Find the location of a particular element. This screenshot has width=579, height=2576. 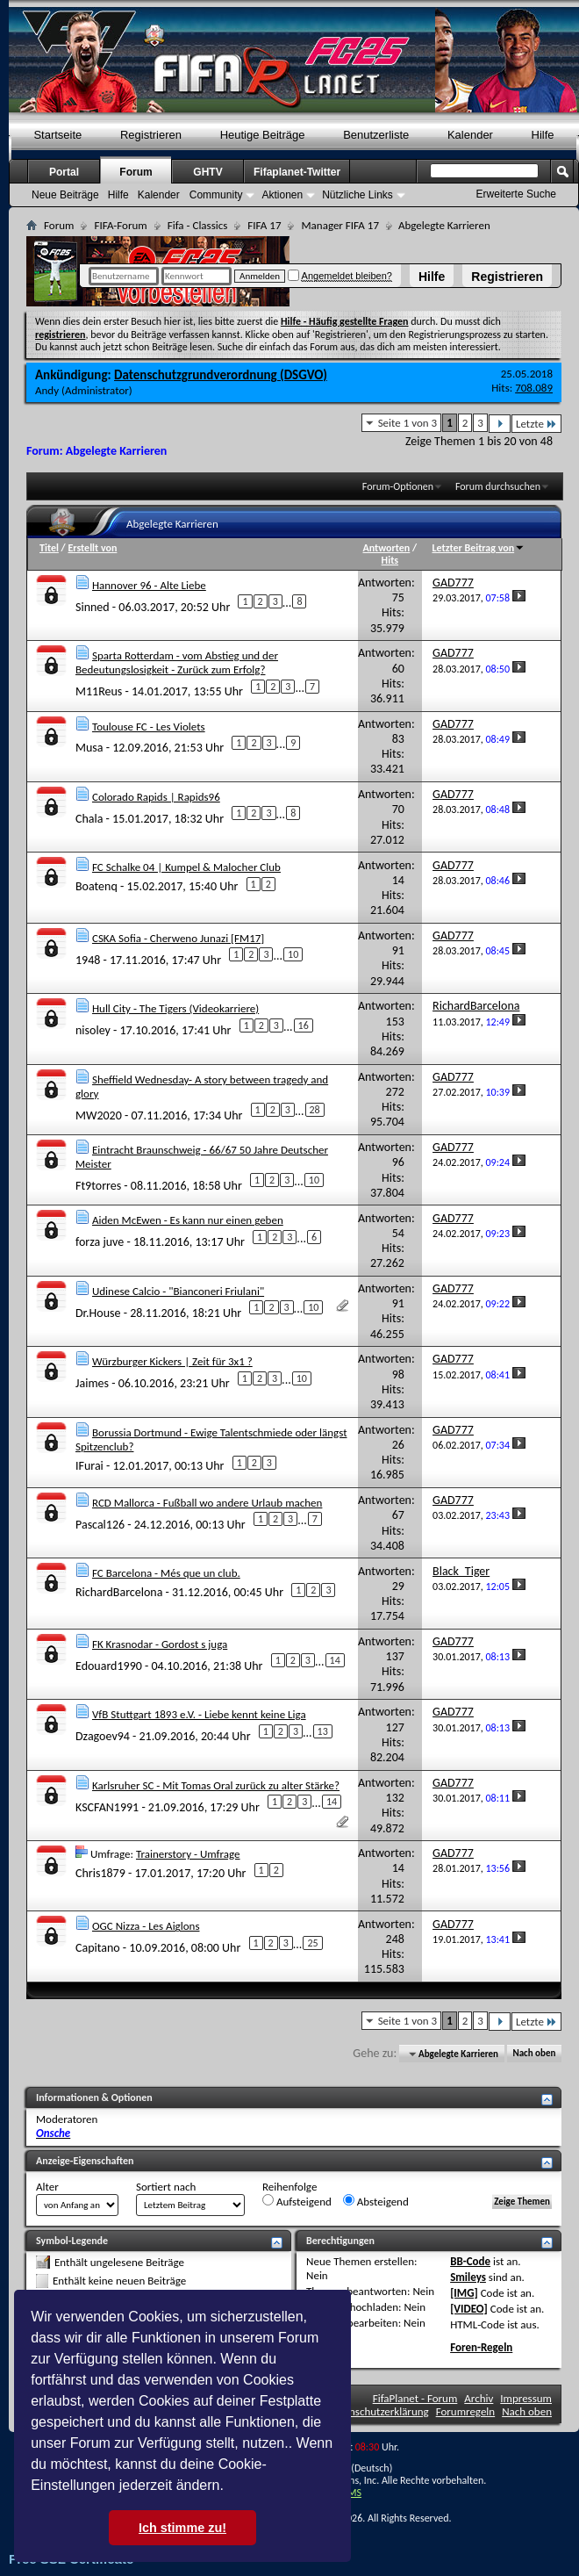

KSCFAN1991 is located at coordinates (107, 1806).